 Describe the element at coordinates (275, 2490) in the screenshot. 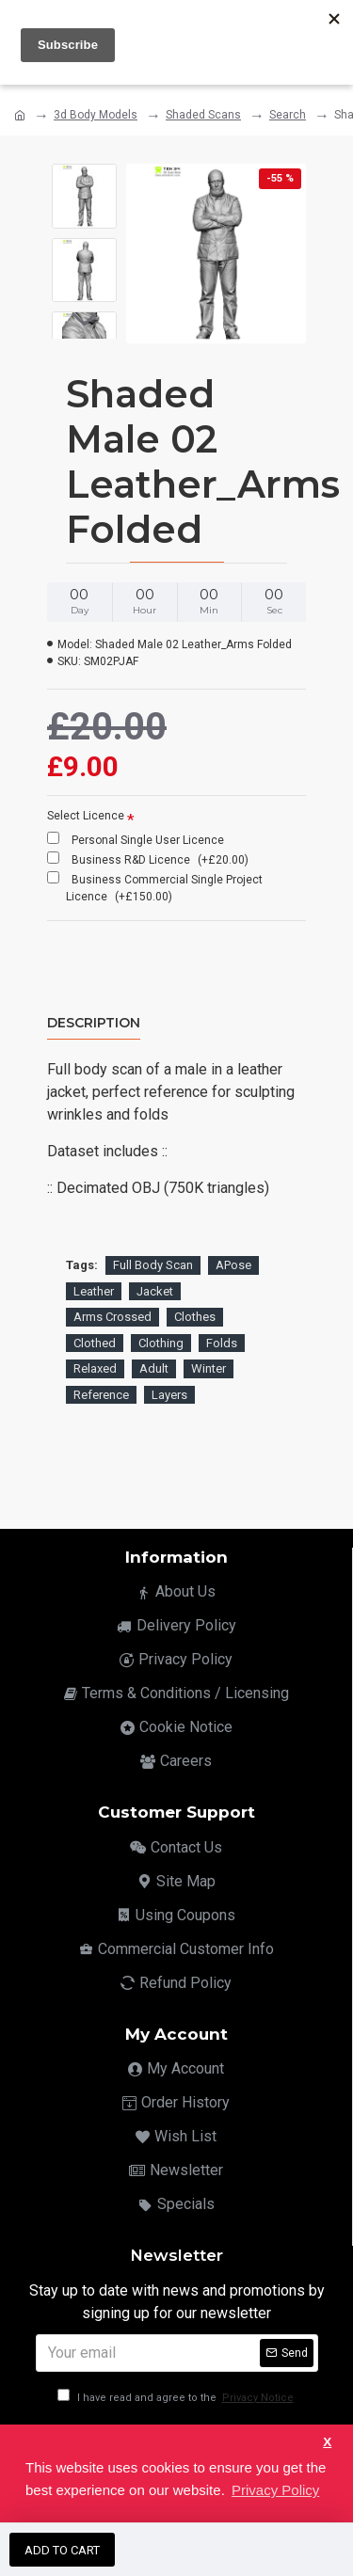

I see `Privacy Policy [button]` at that location.